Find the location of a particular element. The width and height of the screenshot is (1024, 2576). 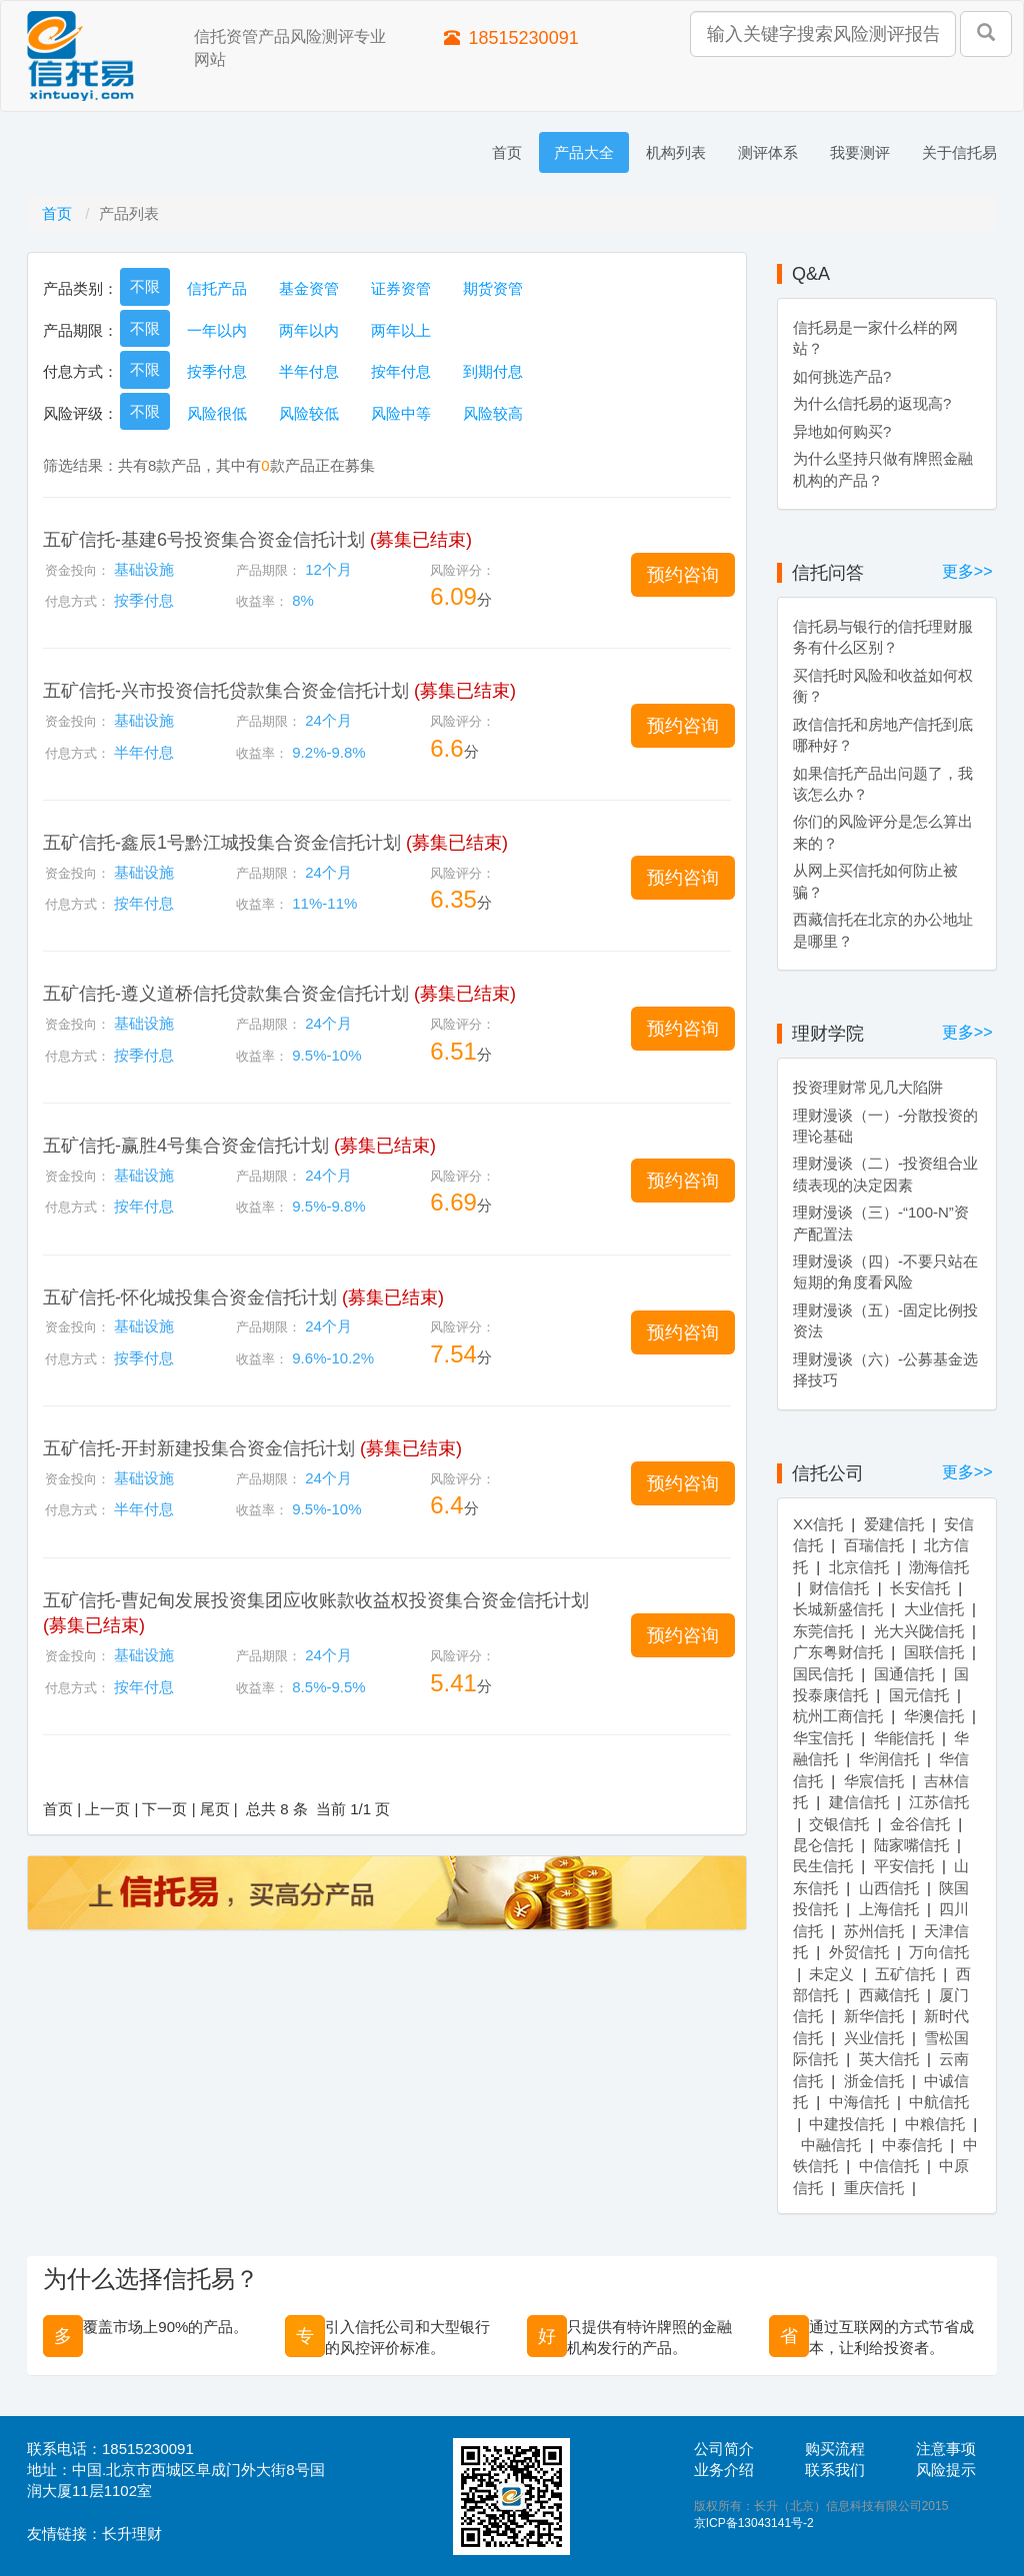

爱建信托 is located at coordinates (894, 1523).